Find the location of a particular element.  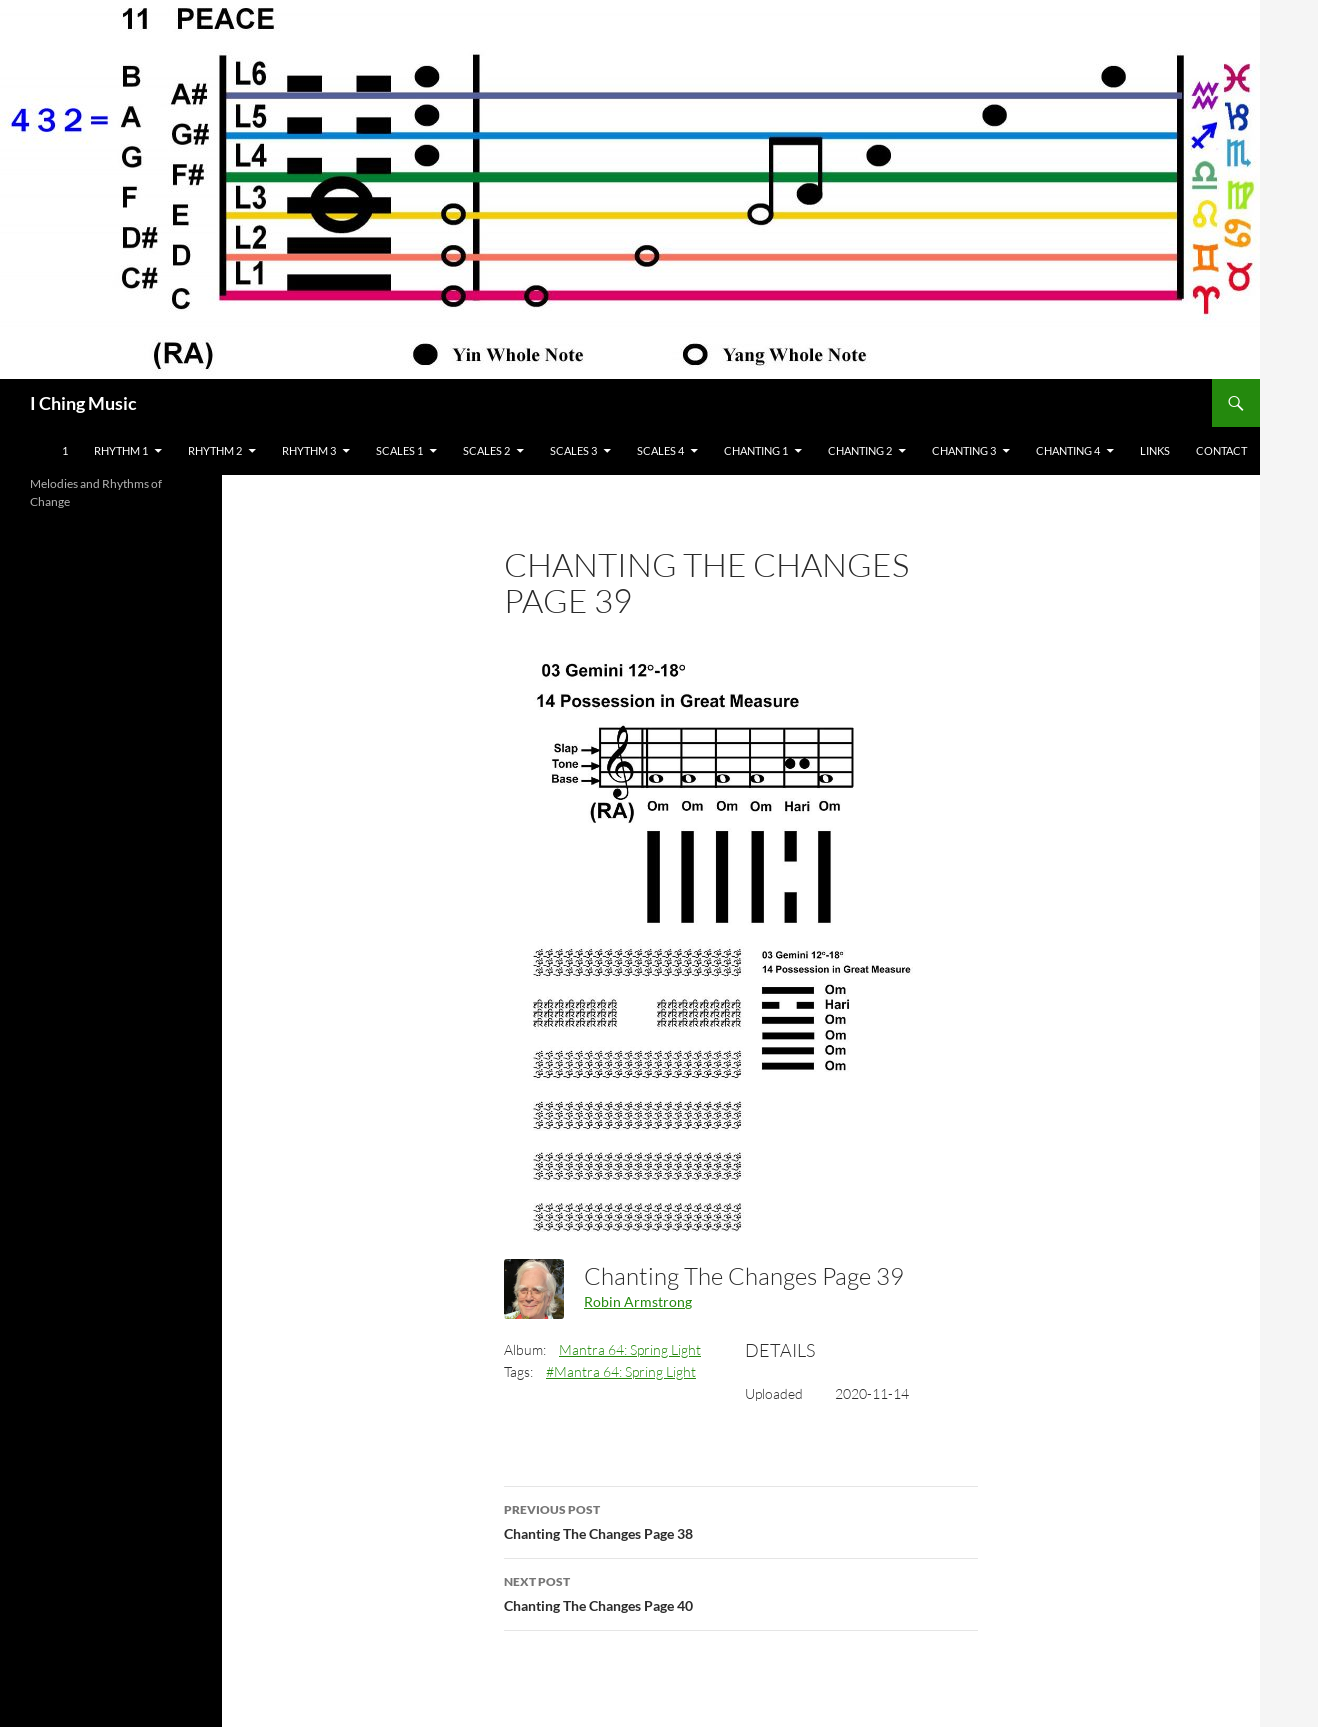

#Mantra 64: Spring Light is located at coordinates (621, 1371).